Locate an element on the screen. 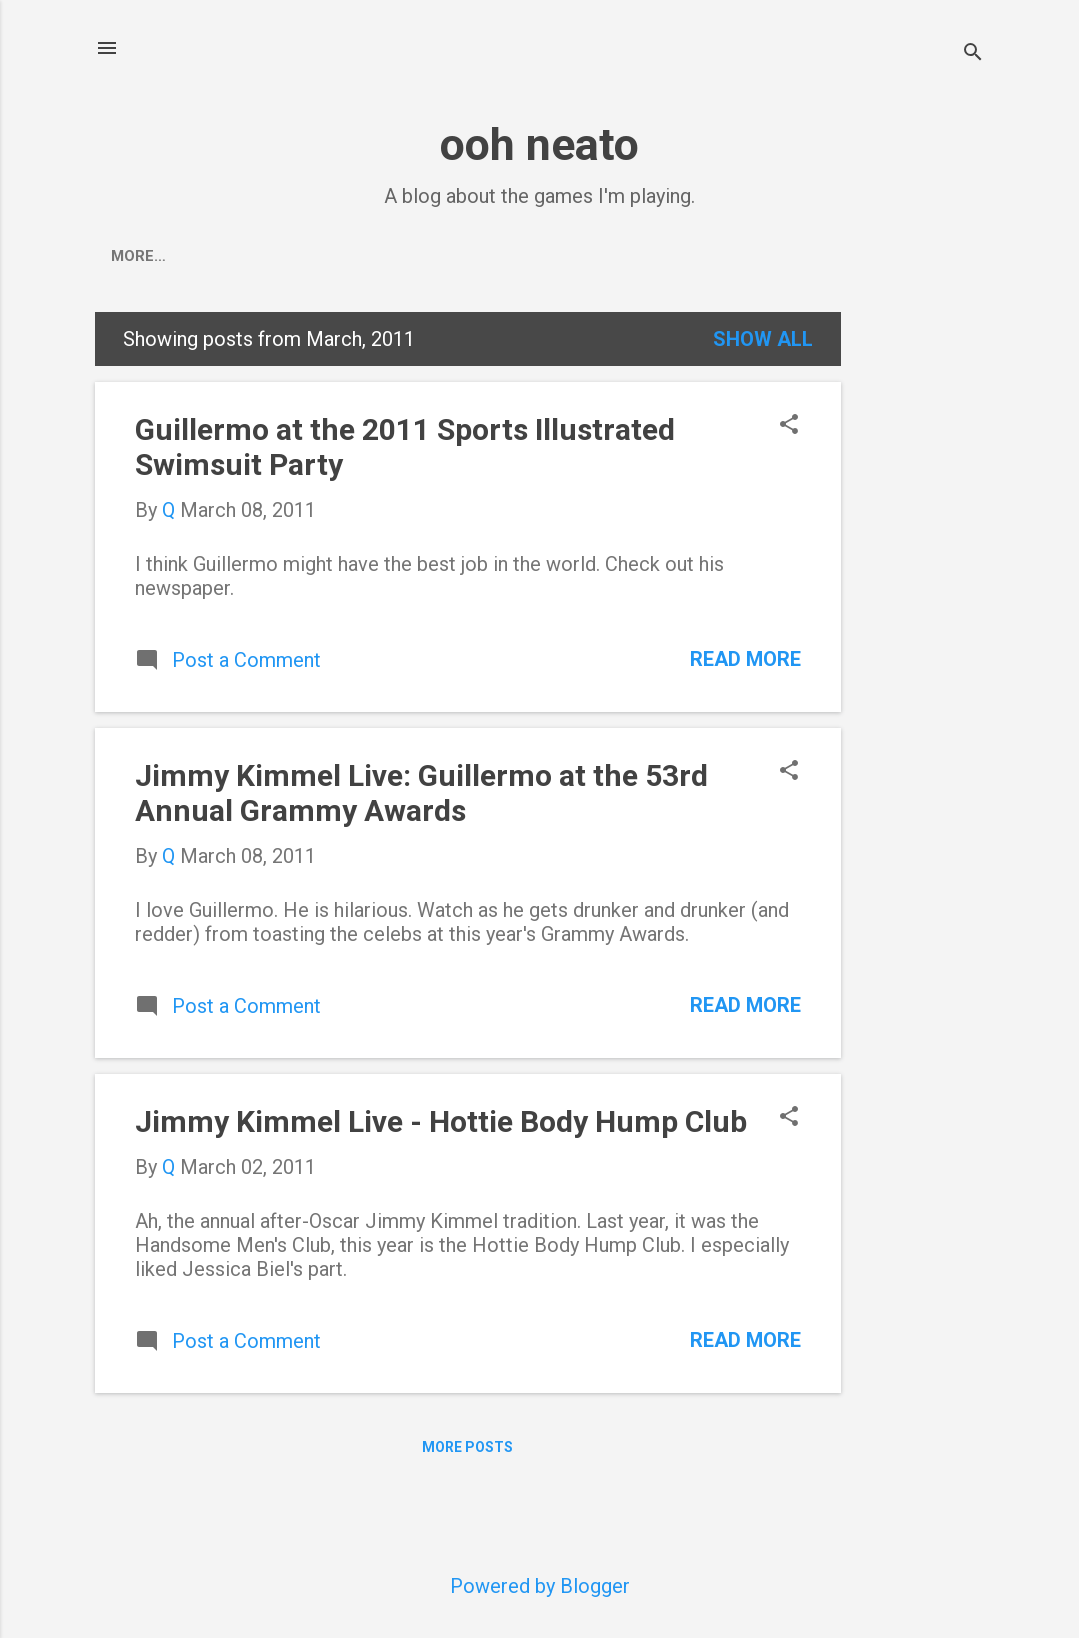 This screenshot has width=1079, height=1638. [Advertisement] is located at coordinates (921, 612).